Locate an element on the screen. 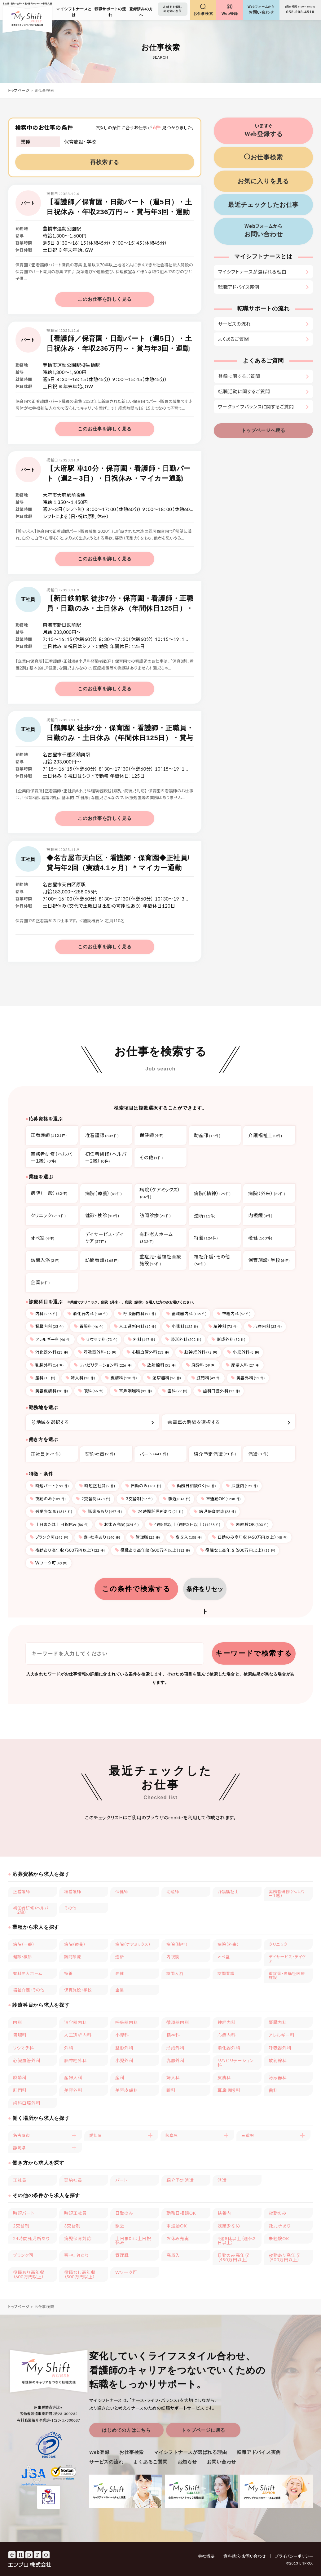 The width and height of the screenshot is (321, 2576). 脳神経外科 is located at coordinates (198, 1352).